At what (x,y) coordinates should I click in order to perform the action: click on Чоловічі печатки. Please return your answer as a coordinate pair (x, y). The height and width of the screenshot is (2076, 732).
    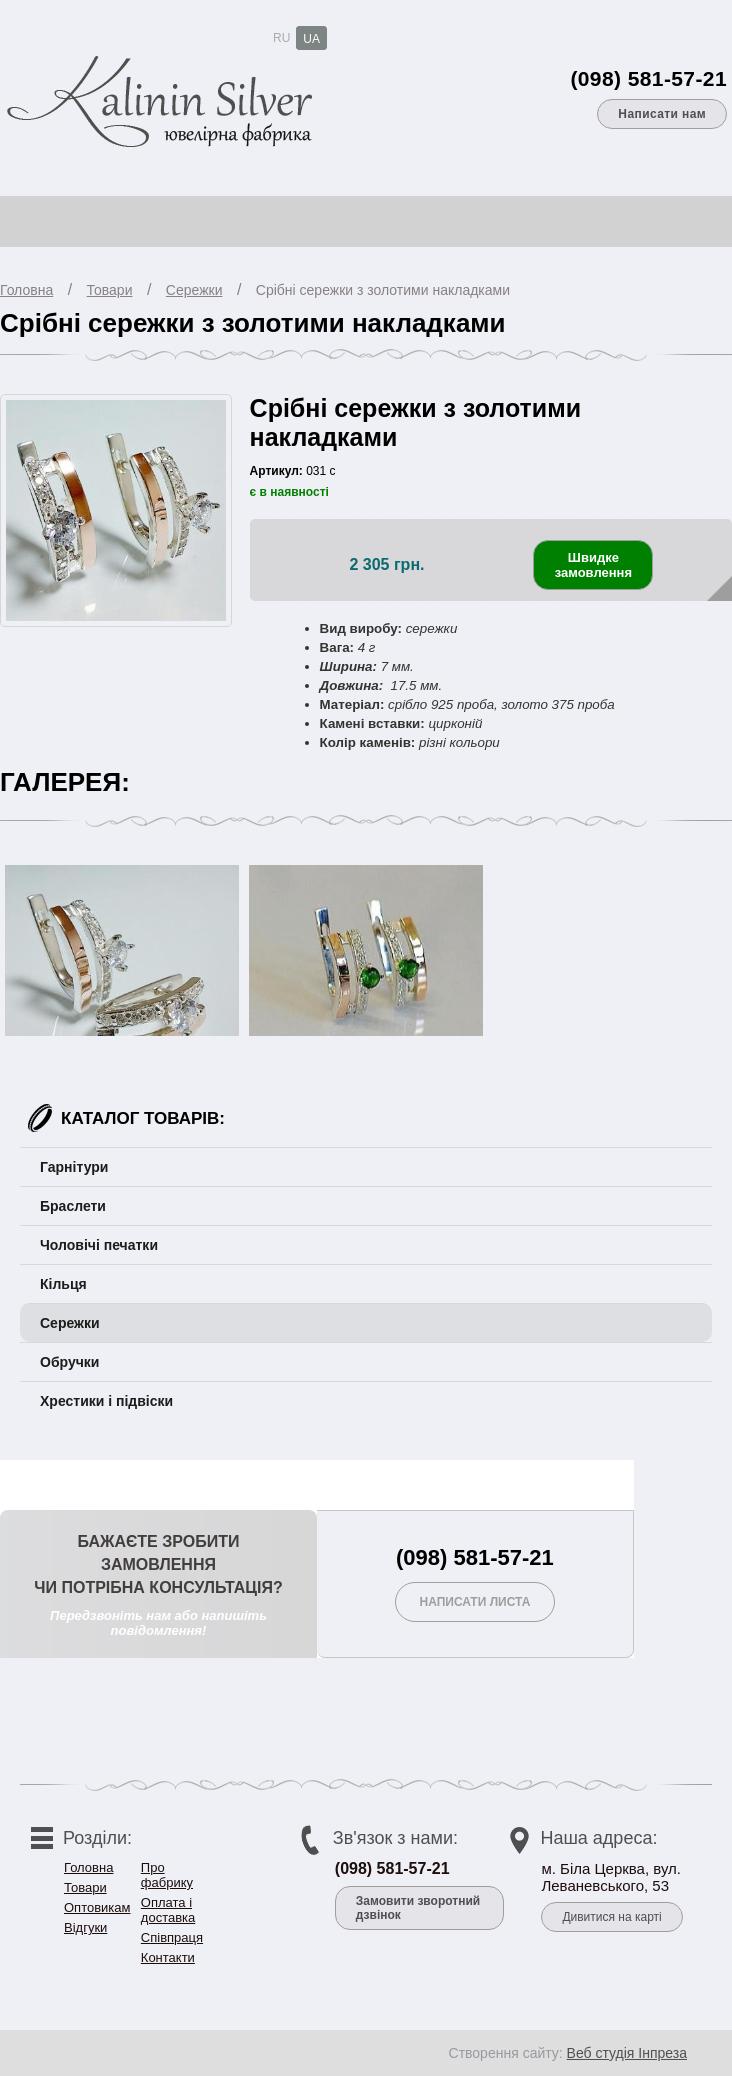
    Looking at the image, I should click on (99, 1245).